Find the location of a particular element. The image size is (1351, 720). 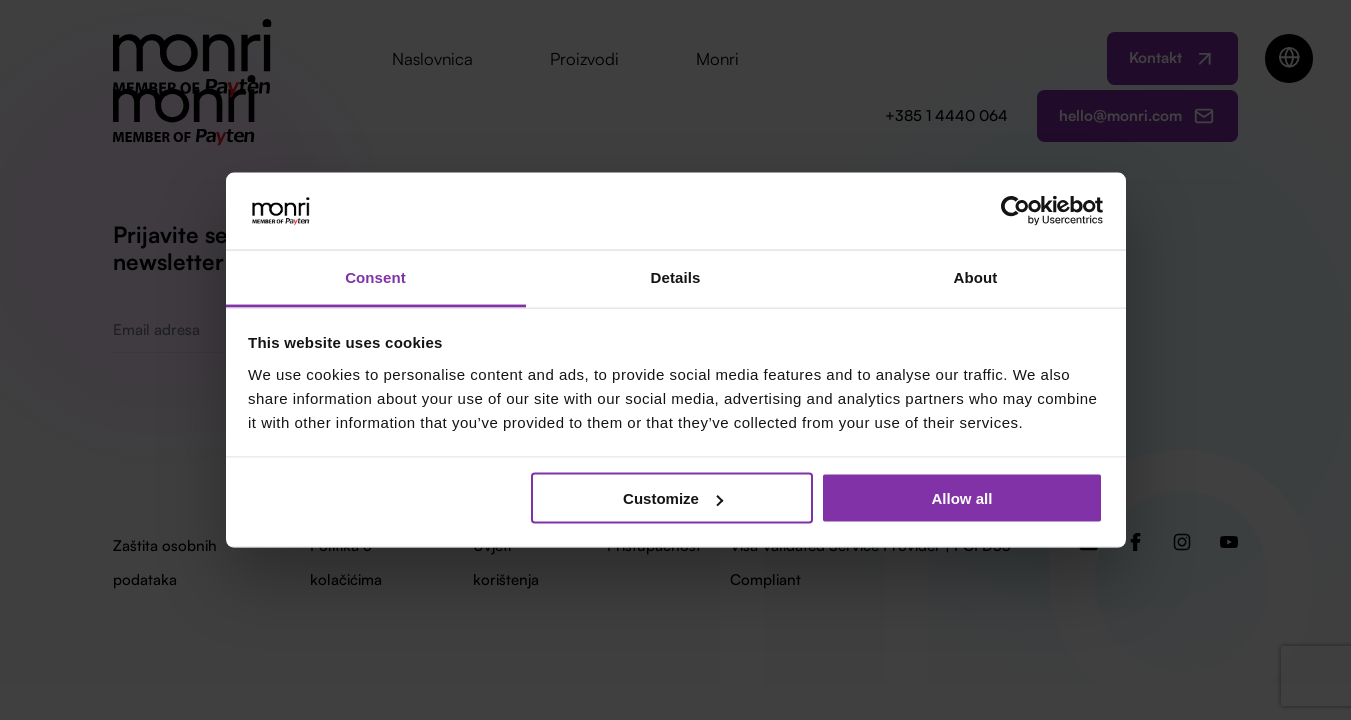

Details [tab] is located at coordinates (676, 276).